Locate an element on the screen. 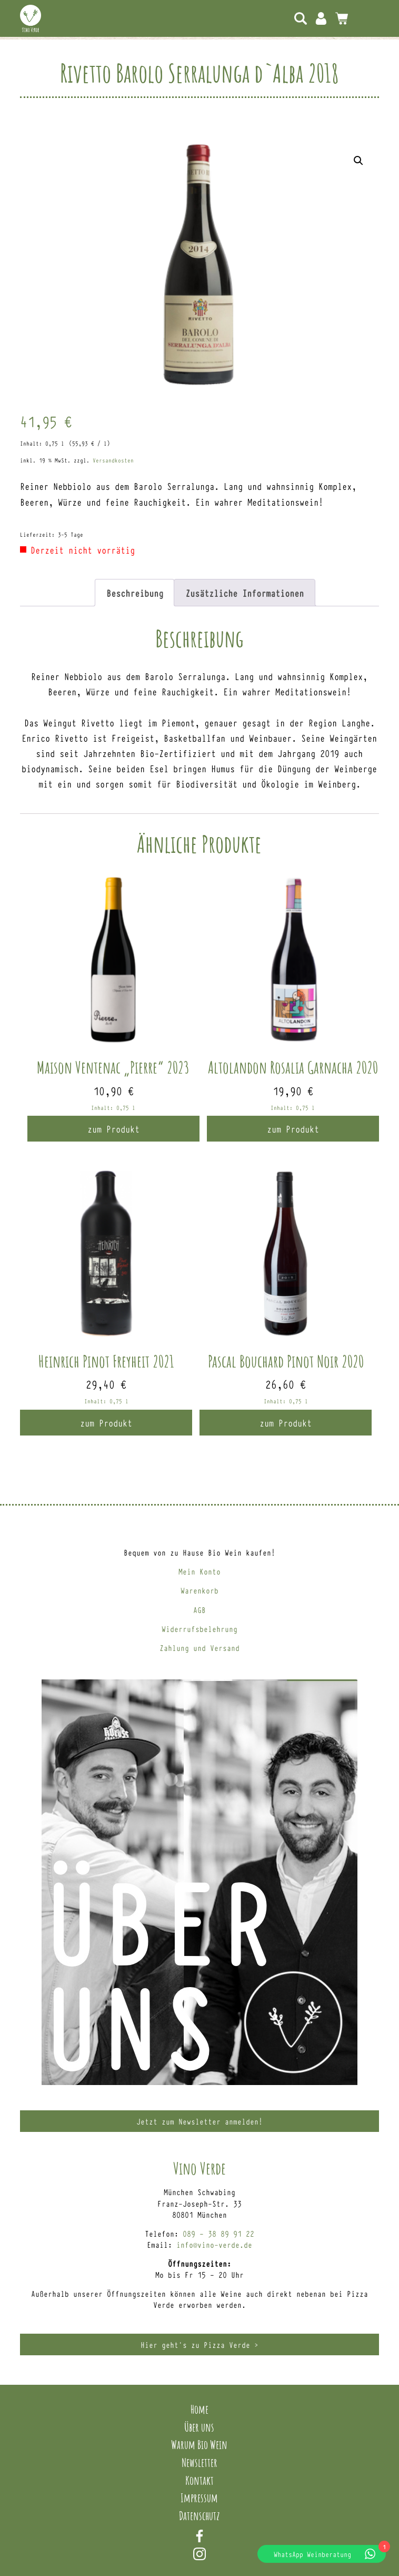 This screenshot has height=2576, width=399. Datenschutz is located at coordinates (199, 2515).